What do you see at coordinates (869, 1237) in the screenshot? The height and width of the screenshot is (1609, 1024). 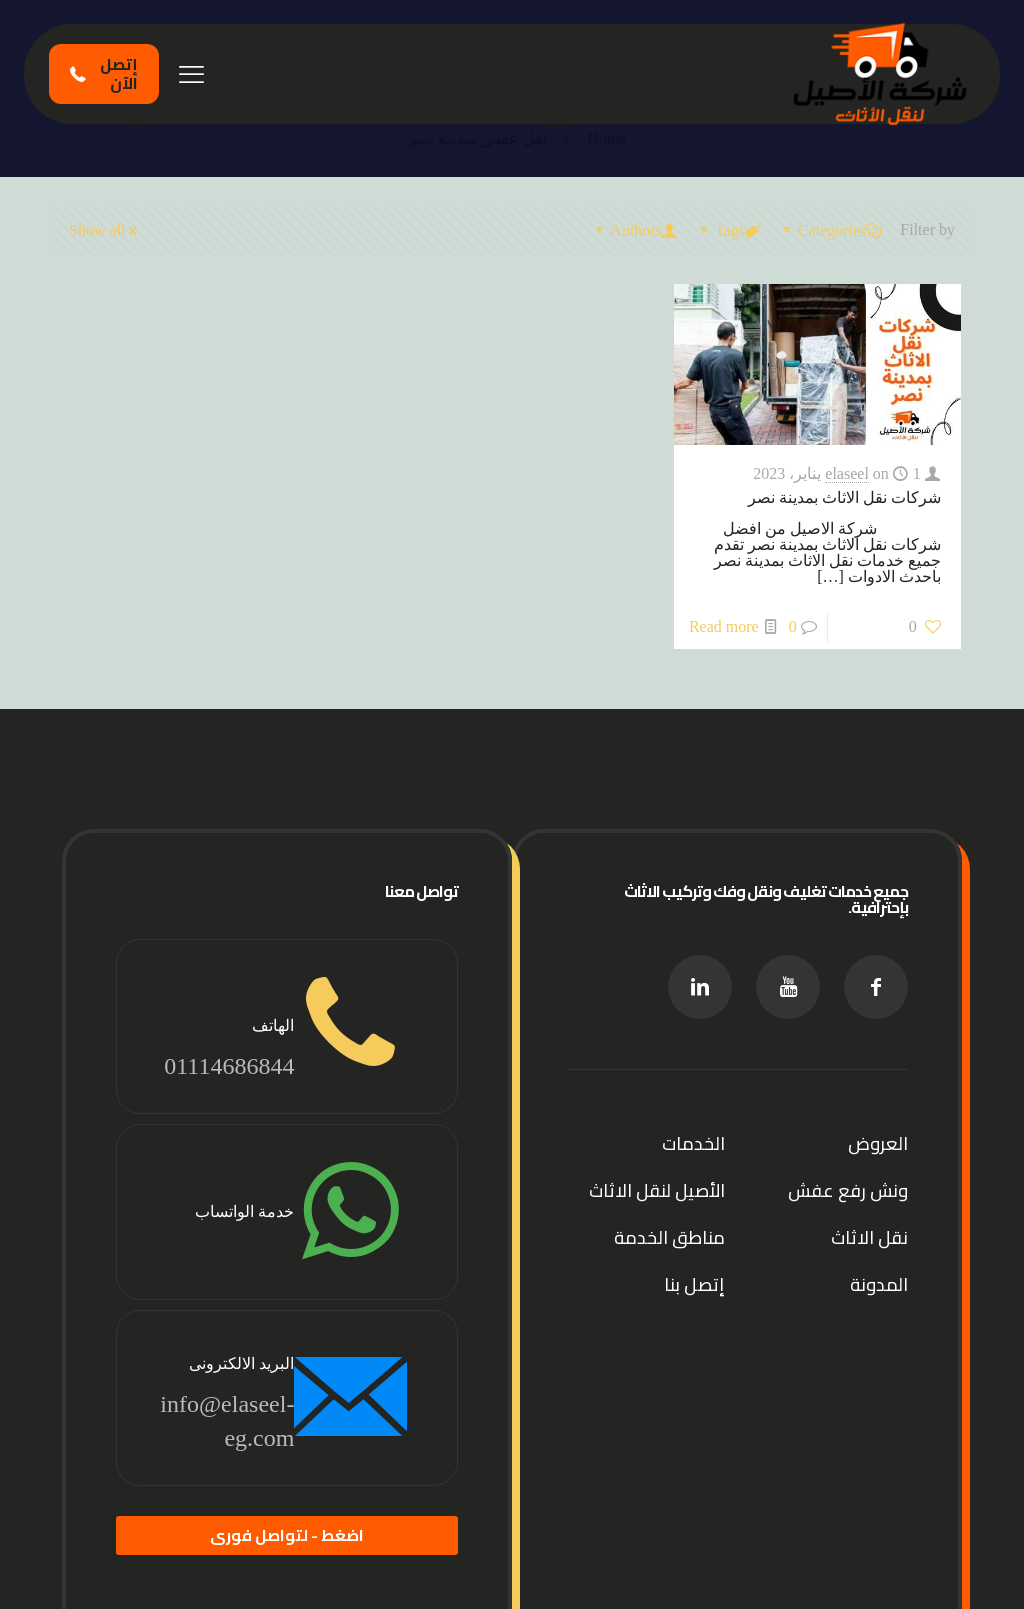 I see `نقل الاثاث` at bounding box center [869, 1237].